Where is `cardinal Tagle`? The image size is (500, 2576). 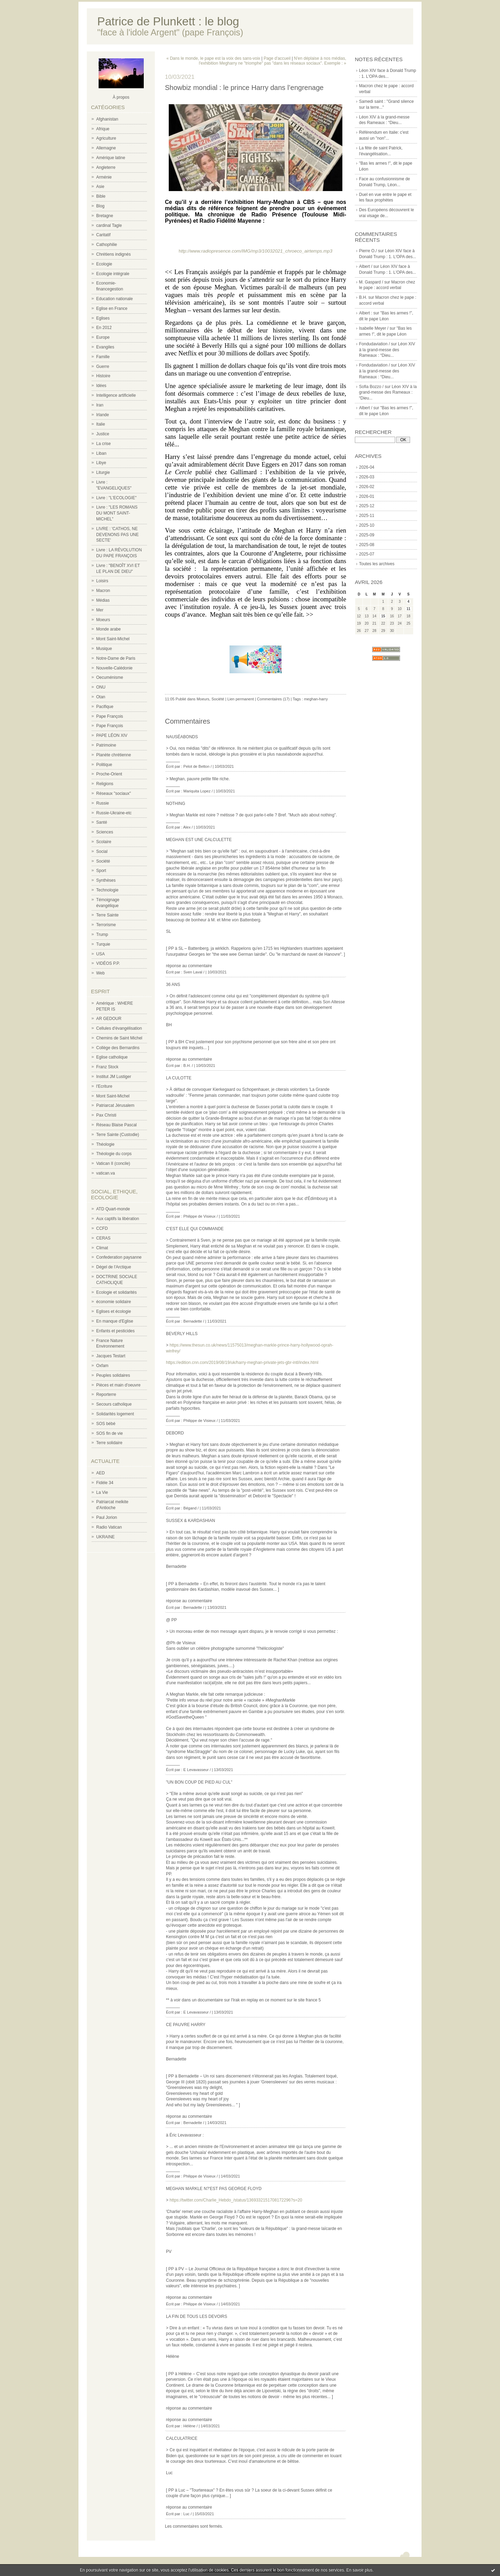
cardinal Tagle is located at coordinates (109, 225).